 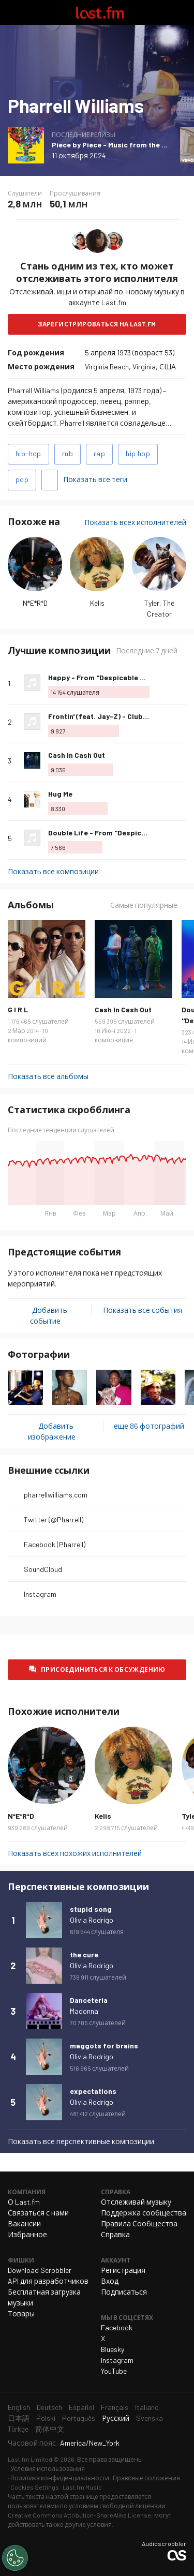 What do you see at coordinates (53, 871) in the screenshot?
I see `Показать все композиции` at bounding box center [53, 871].